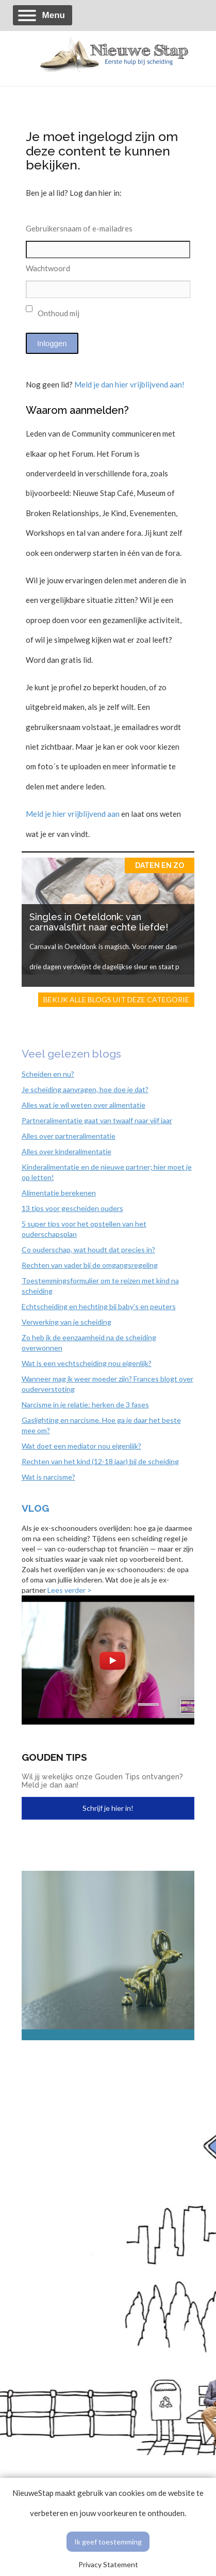 This screenshot has height=2576, width=216. Describe the element at coordinates (100, 1461) in the screenshot. I see `Rechten van het kind (12-18 jaar) bij de scheiding` at that location.